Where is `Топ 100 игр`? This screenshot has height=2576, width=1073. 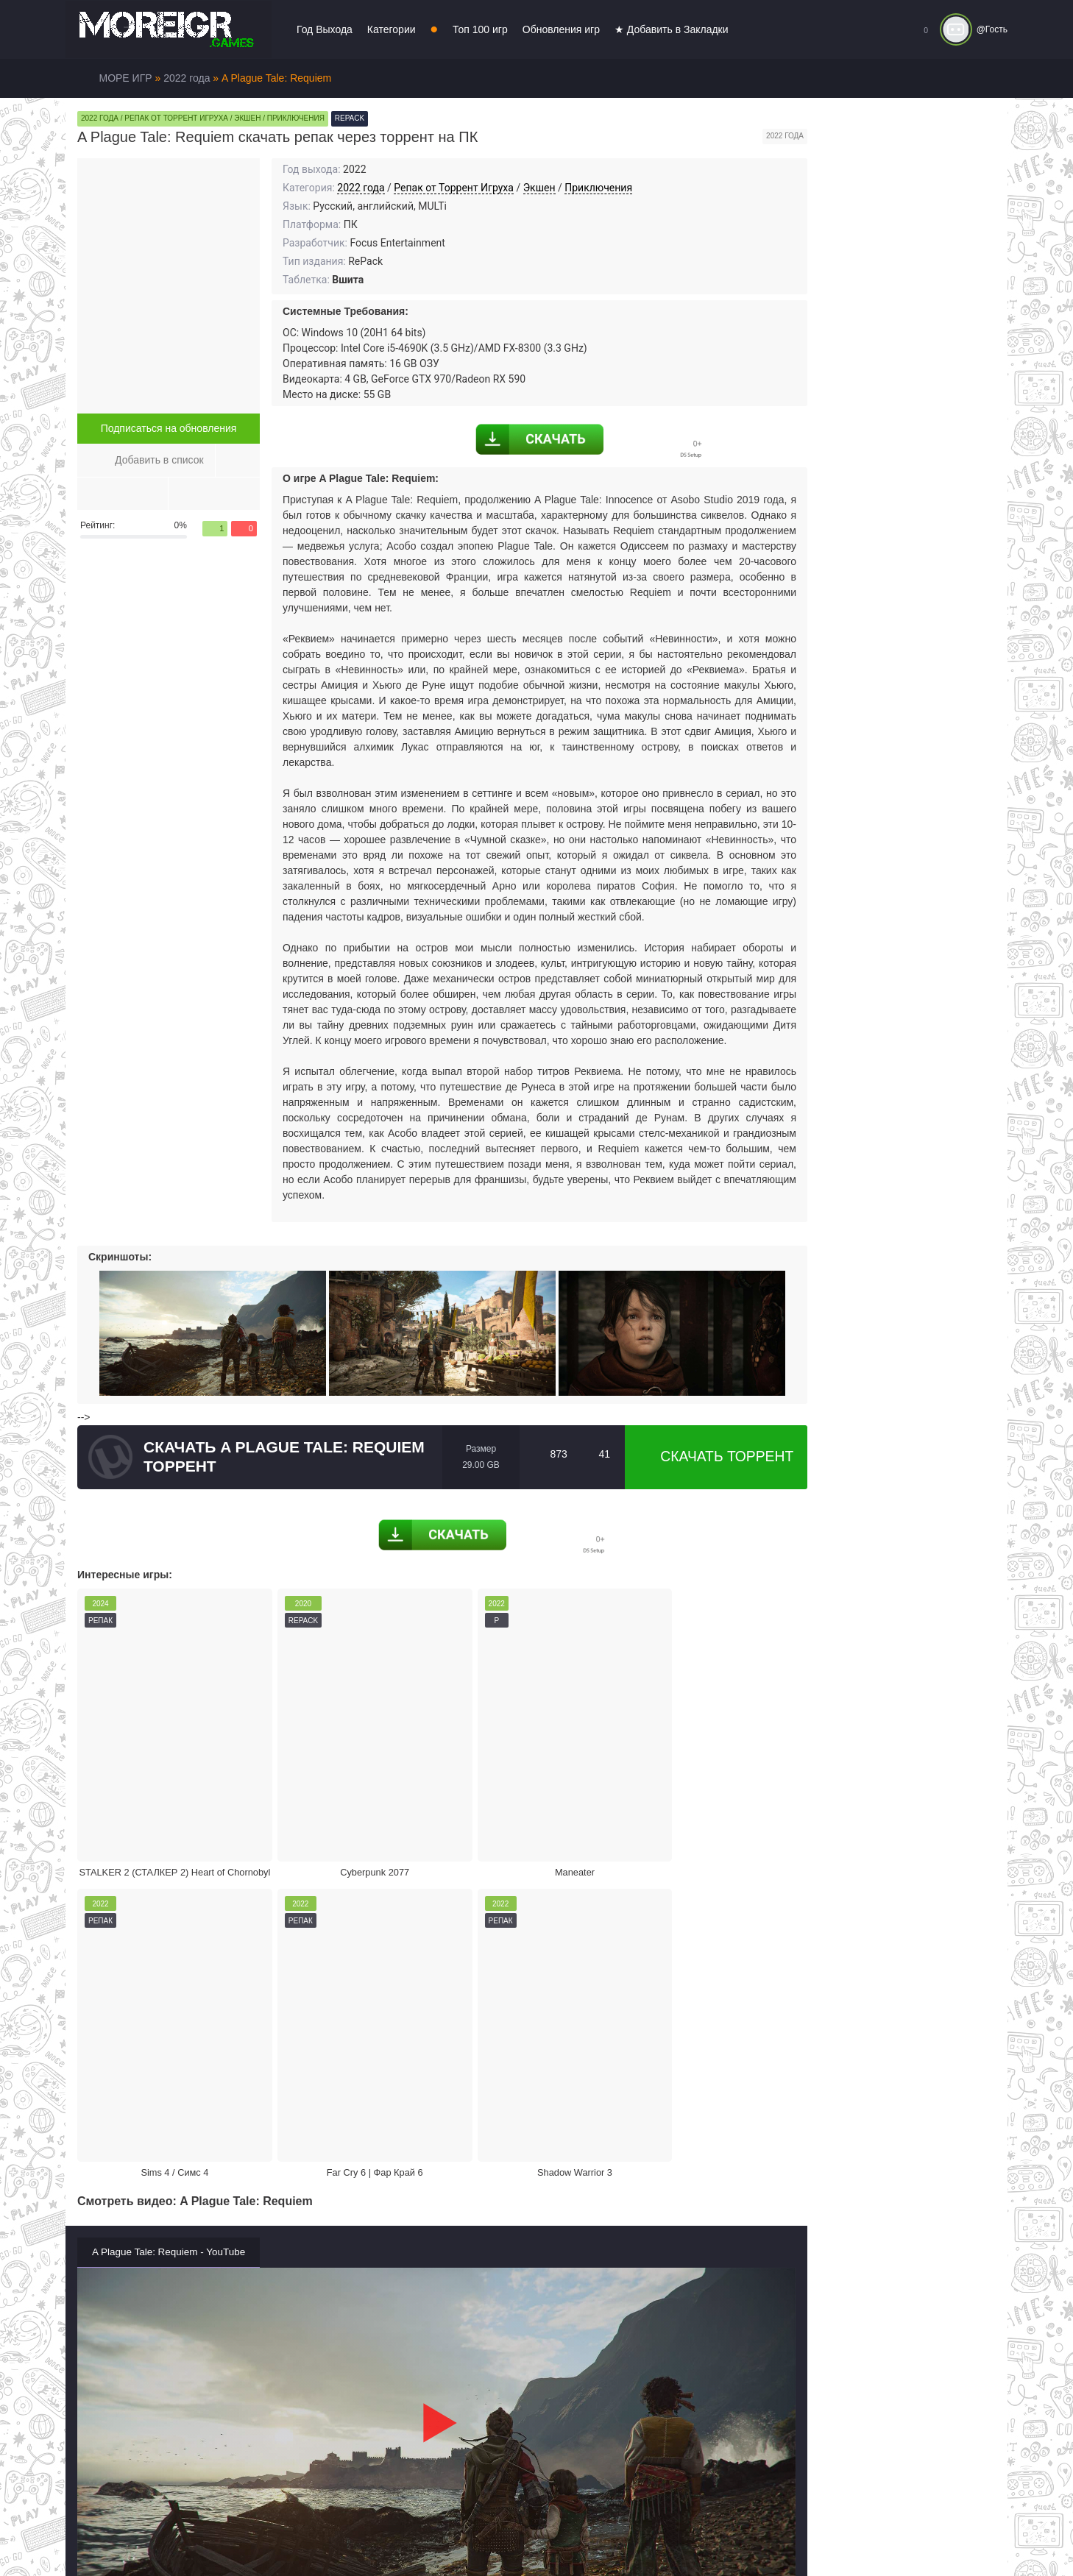
Топ 100 игр is located at coordinates (480, 29).